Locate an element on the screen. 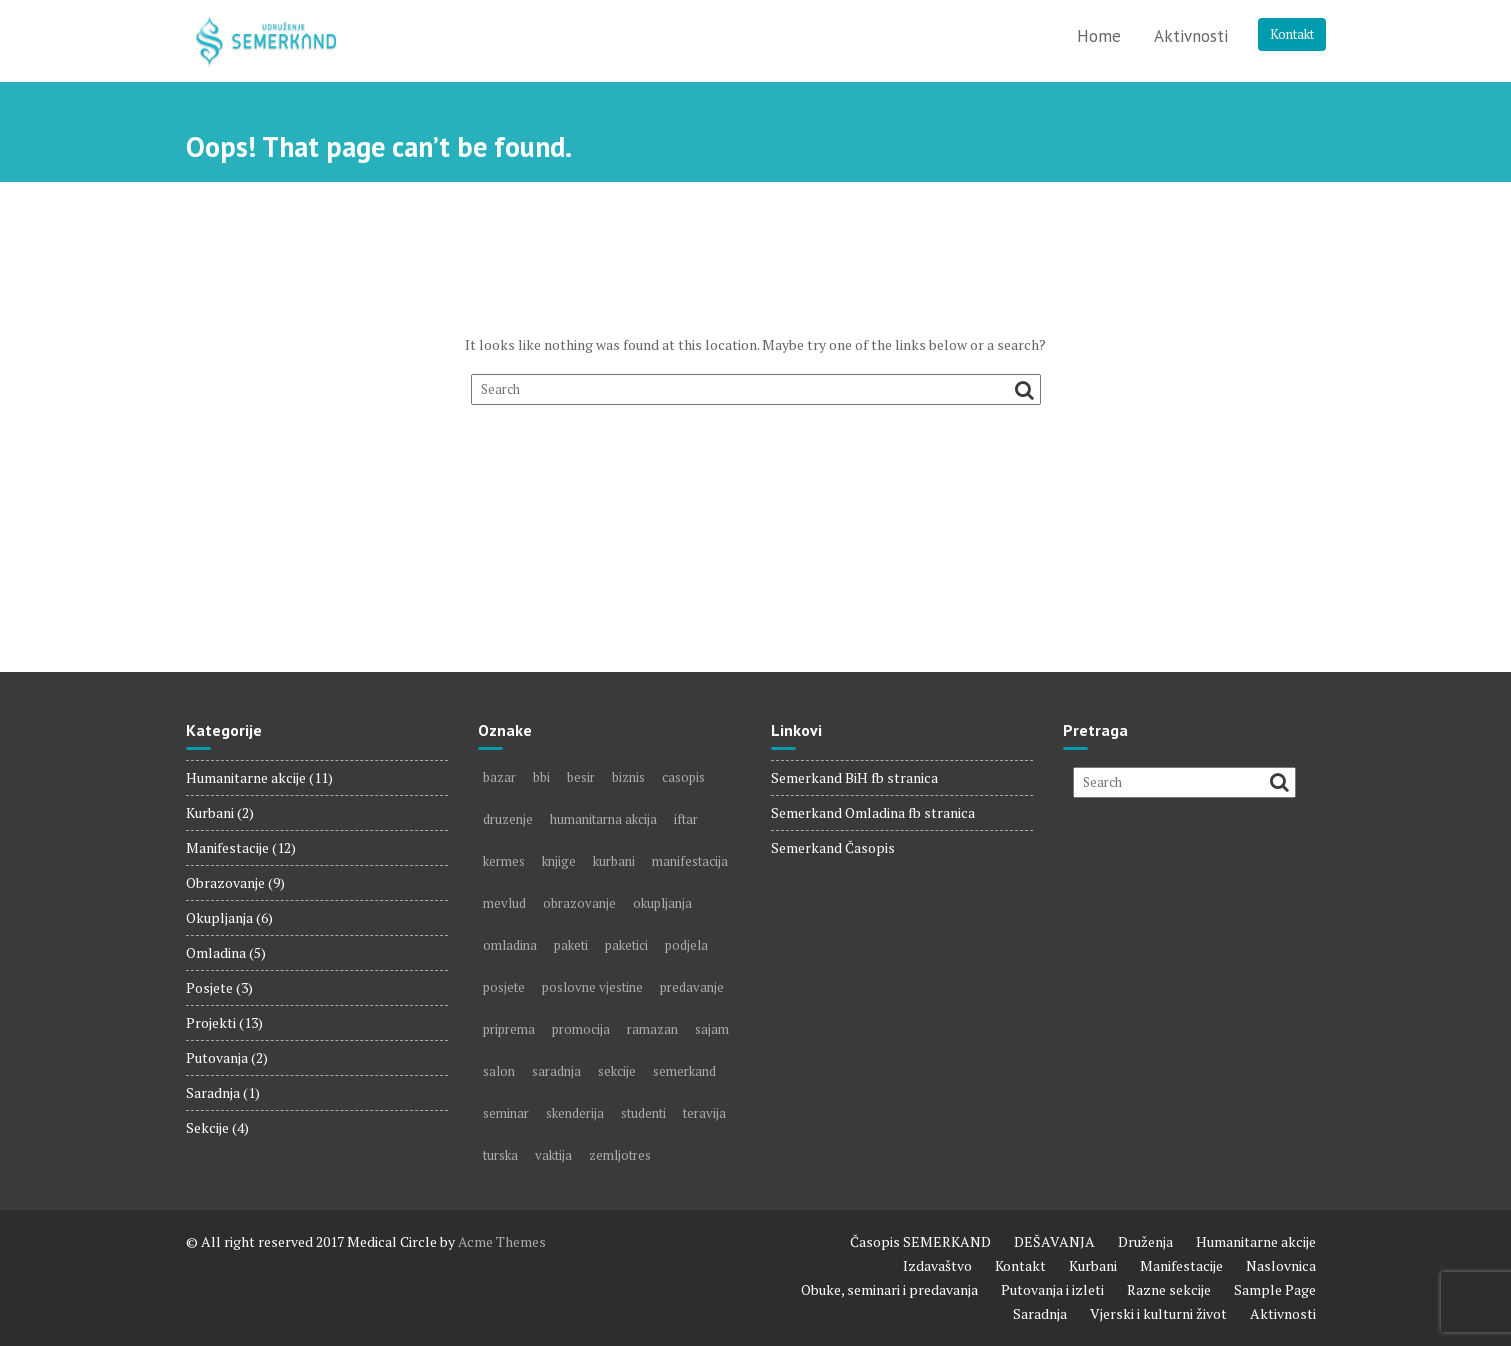 This screenshot has height=1346, width=1511. posjete [posjete (2 items)] is located at coordinates (504, 987).